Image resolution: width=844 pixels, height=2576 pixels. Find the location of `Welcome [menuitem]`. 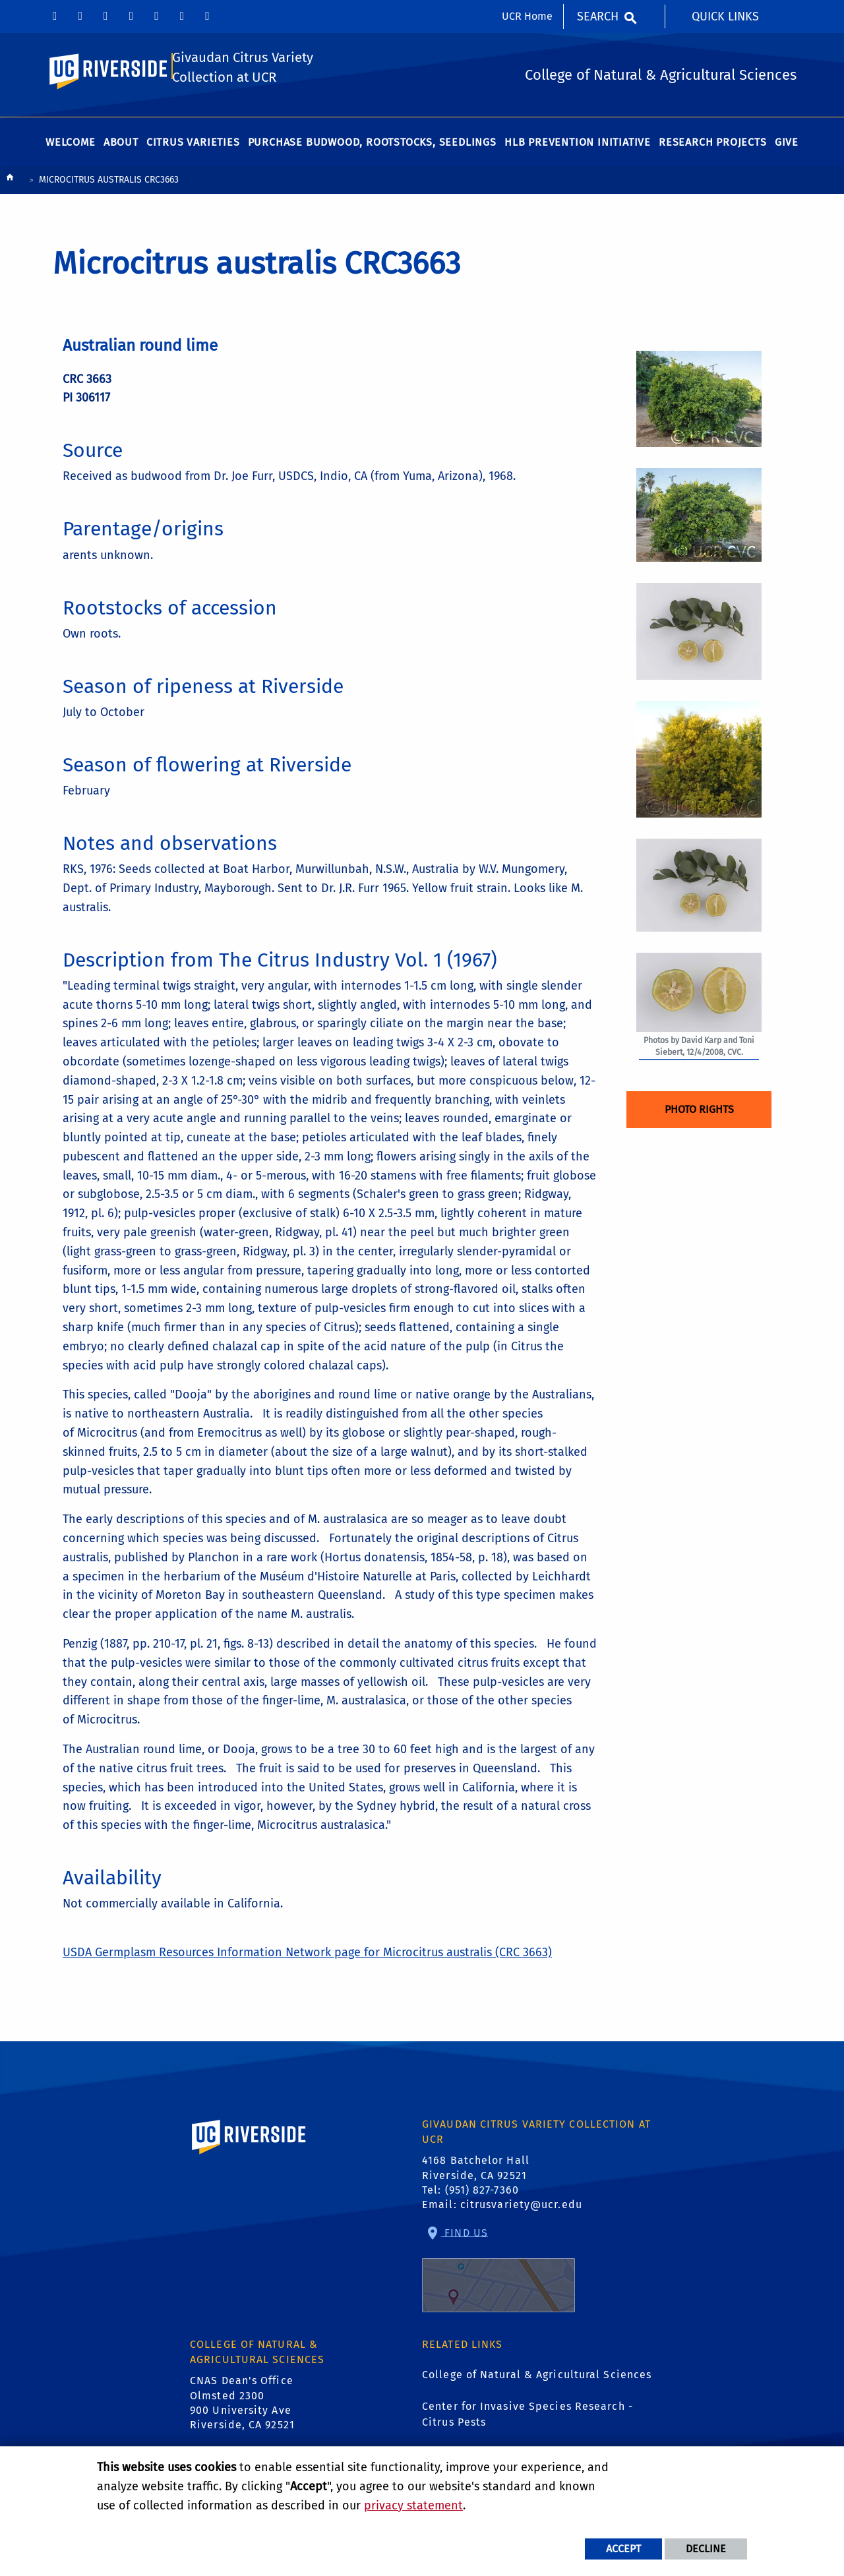

Welcome [menuitem] is located at coordinates (70, 146).